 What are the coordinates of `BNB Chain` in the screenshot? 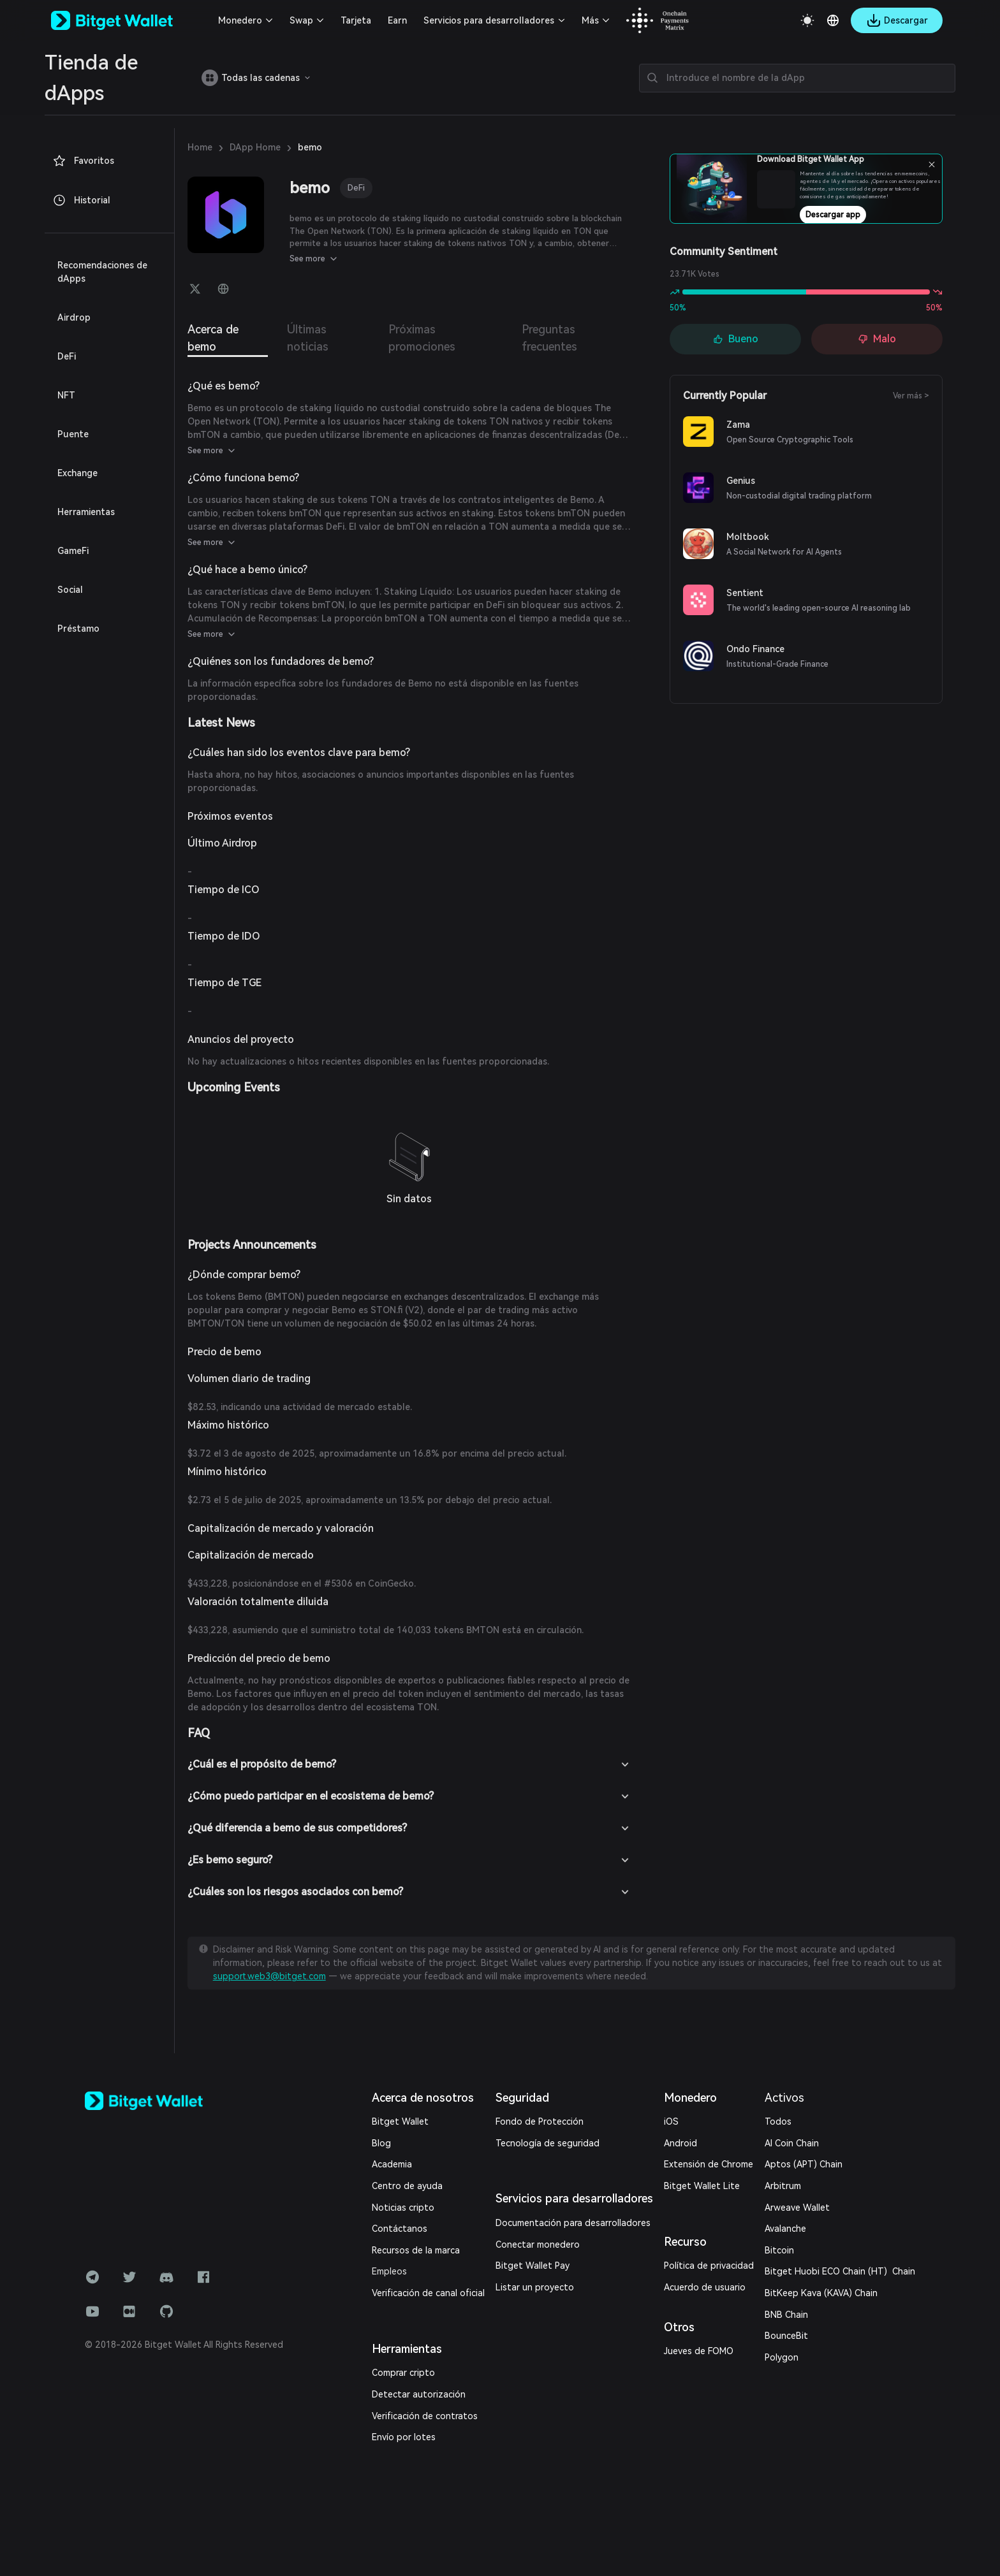 It's located at (786, 2315).